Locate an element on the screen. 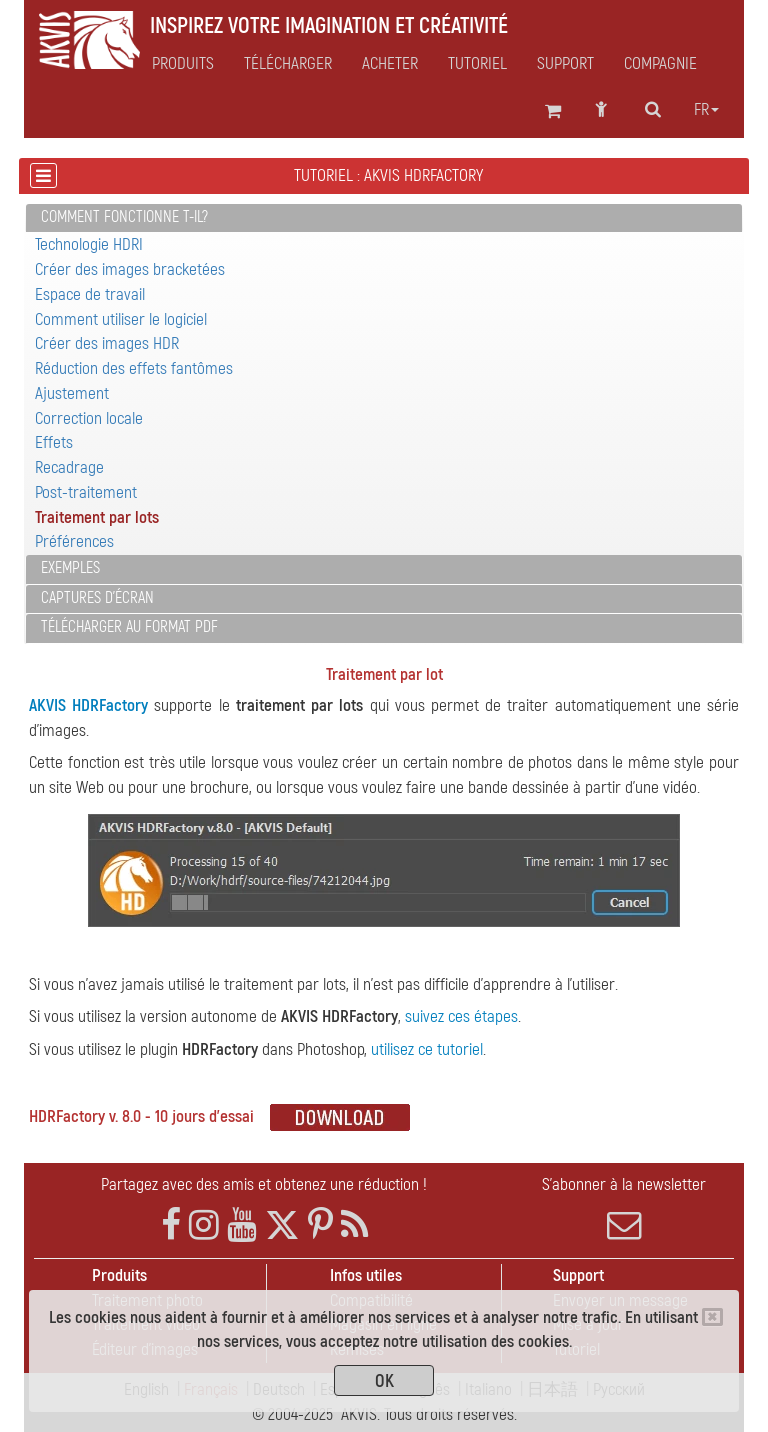 The image size is (768, 1432). Recadrage is located at coordinates (69, 467).